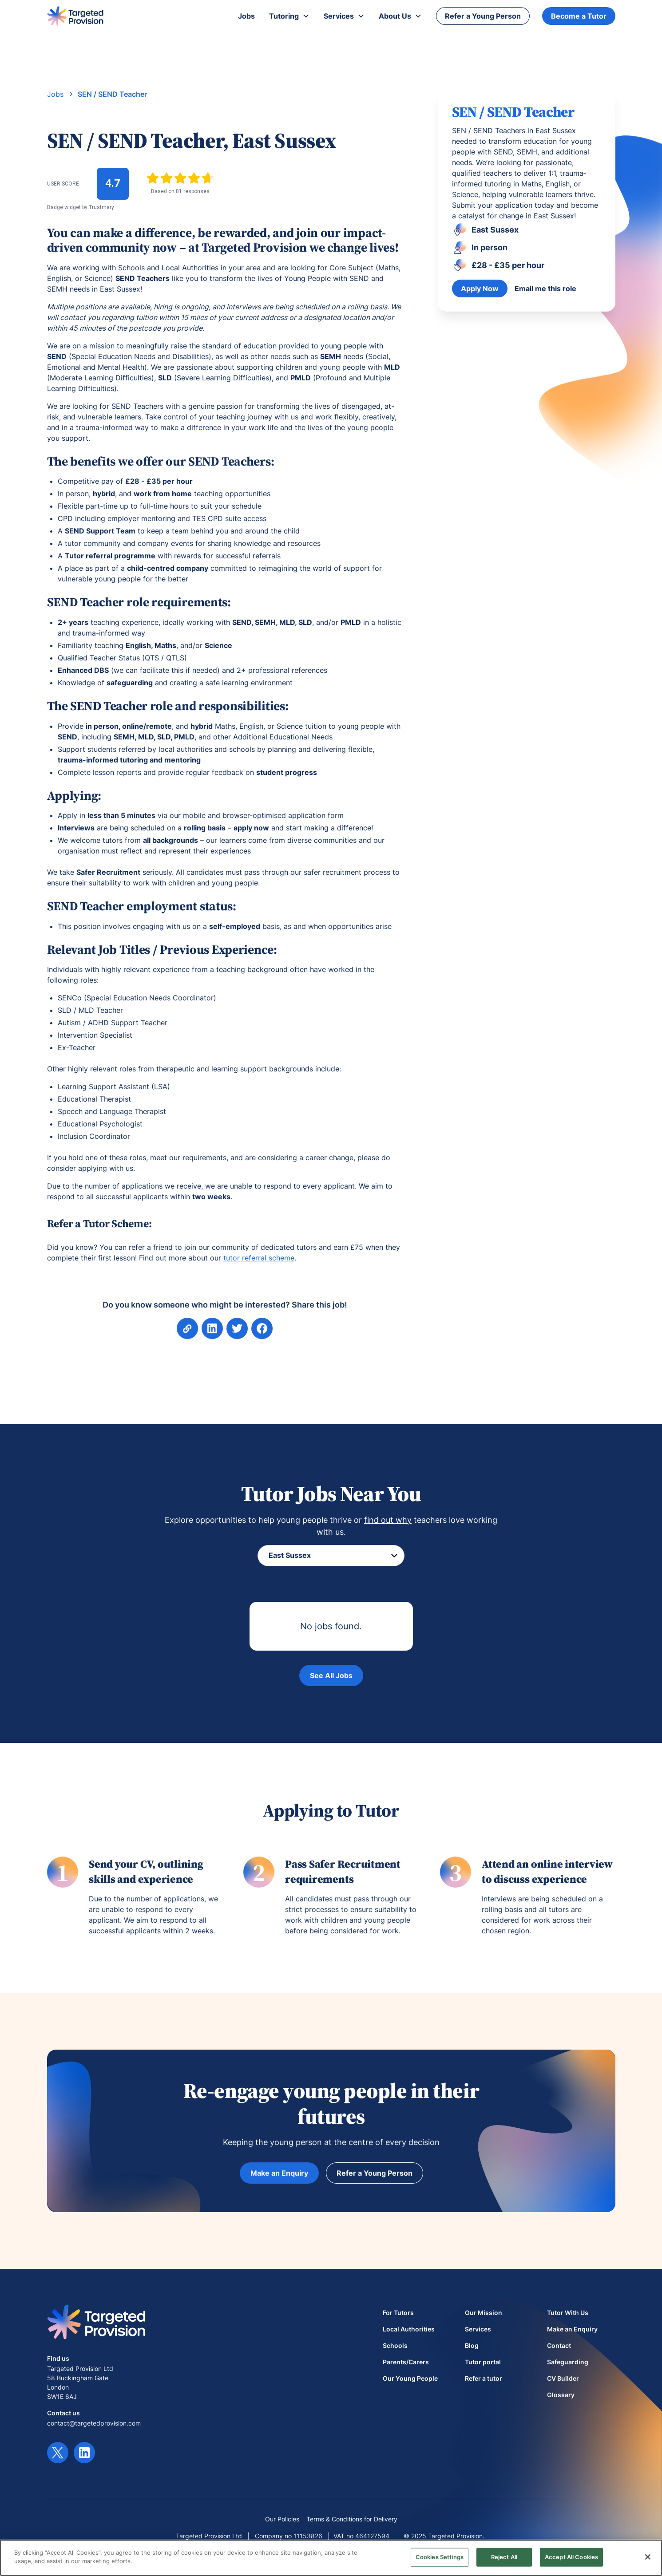 The image size is (662, 2576). I want to click on Our Policies, so click(282, 2519).